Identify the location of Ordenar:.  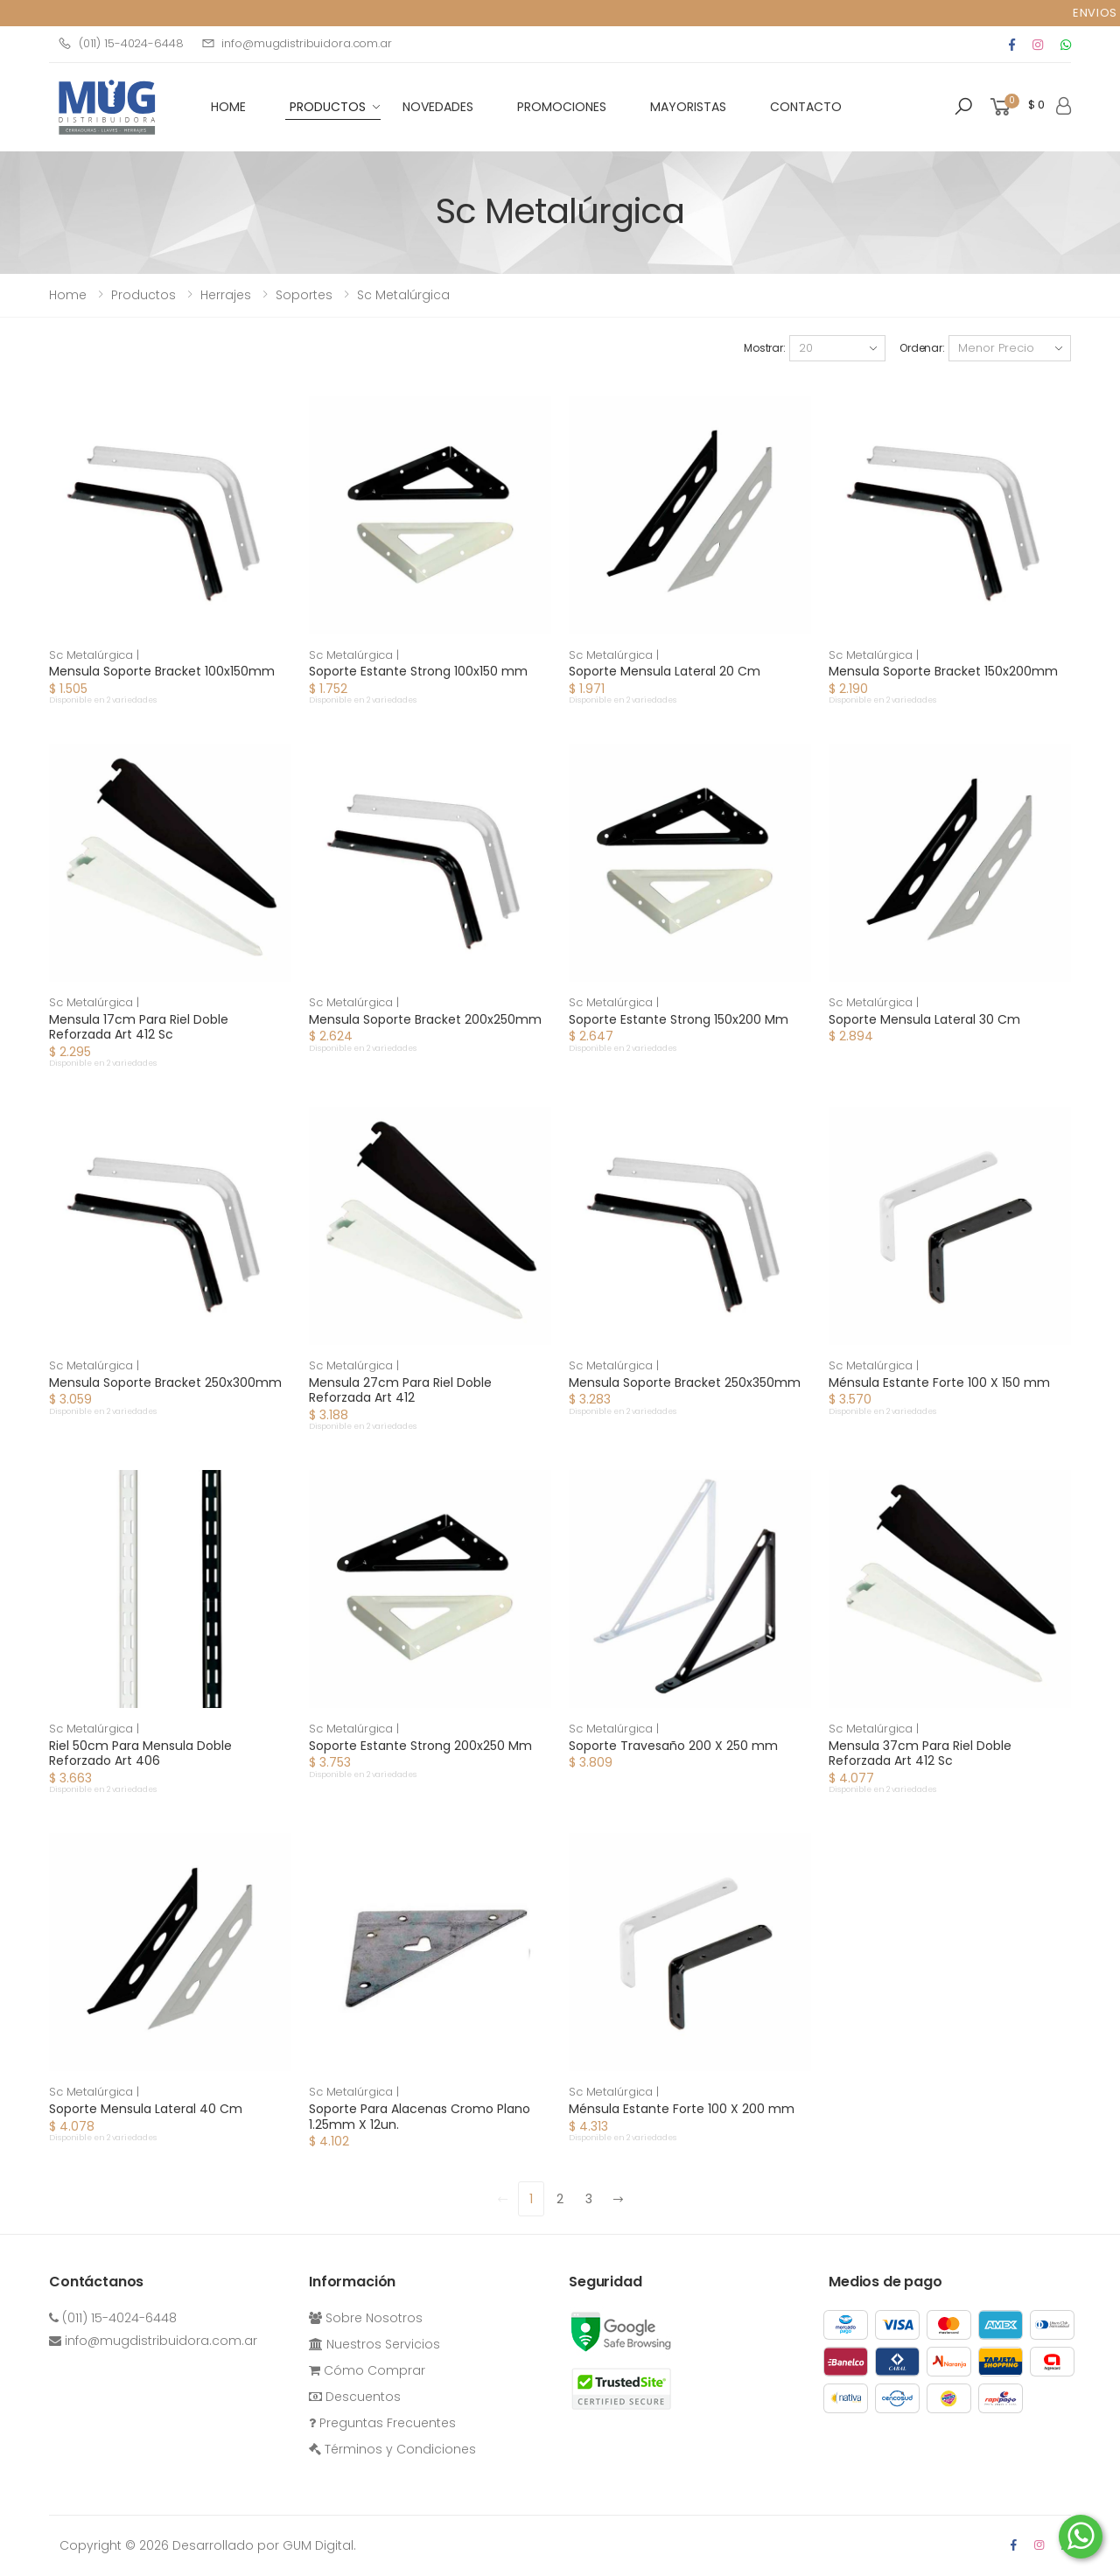
(922, 347).